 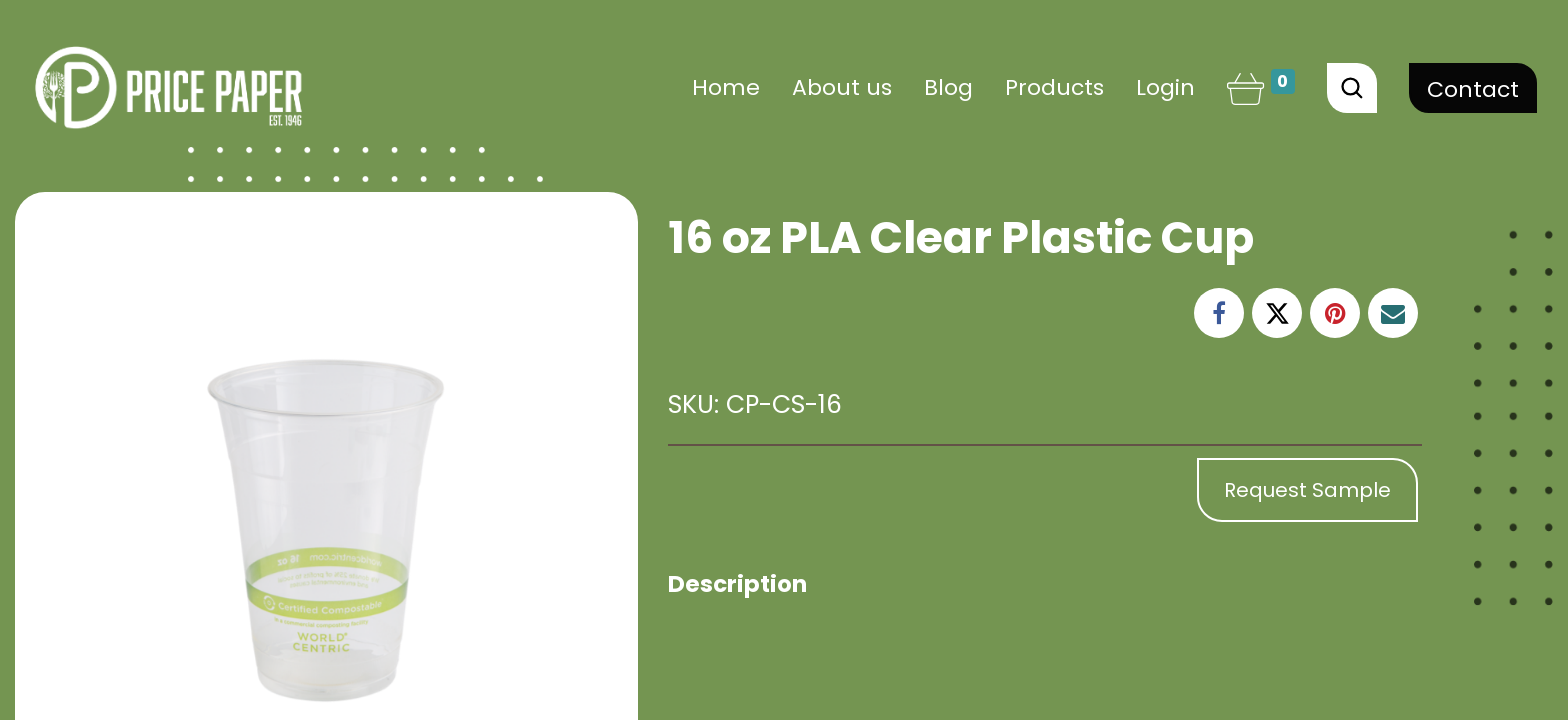 I want to click on Request Sample, so click(x=1307, y=490).